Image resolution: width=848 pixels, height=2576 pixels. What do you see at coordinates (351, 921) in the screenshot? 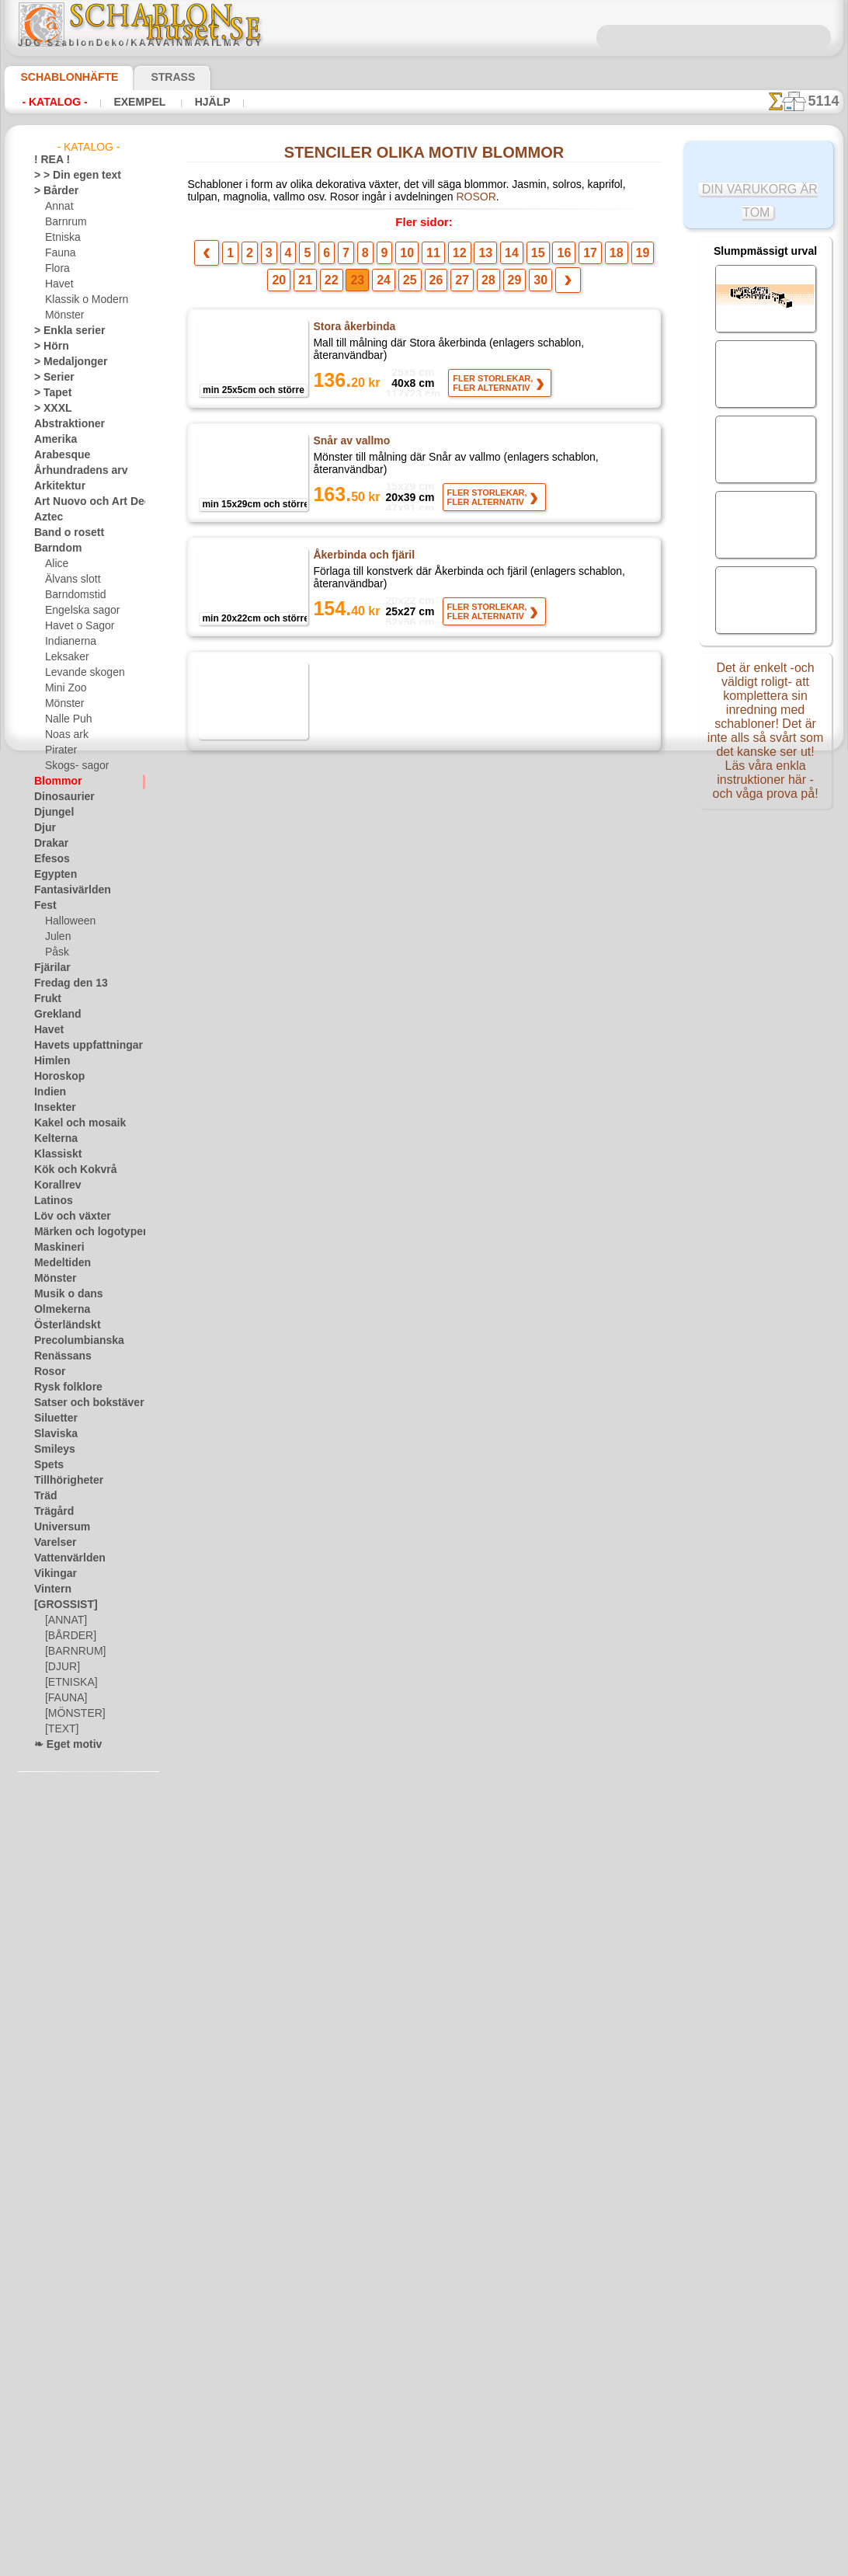
I see `Vallmo i vinden` at bounding box center [351, 921].